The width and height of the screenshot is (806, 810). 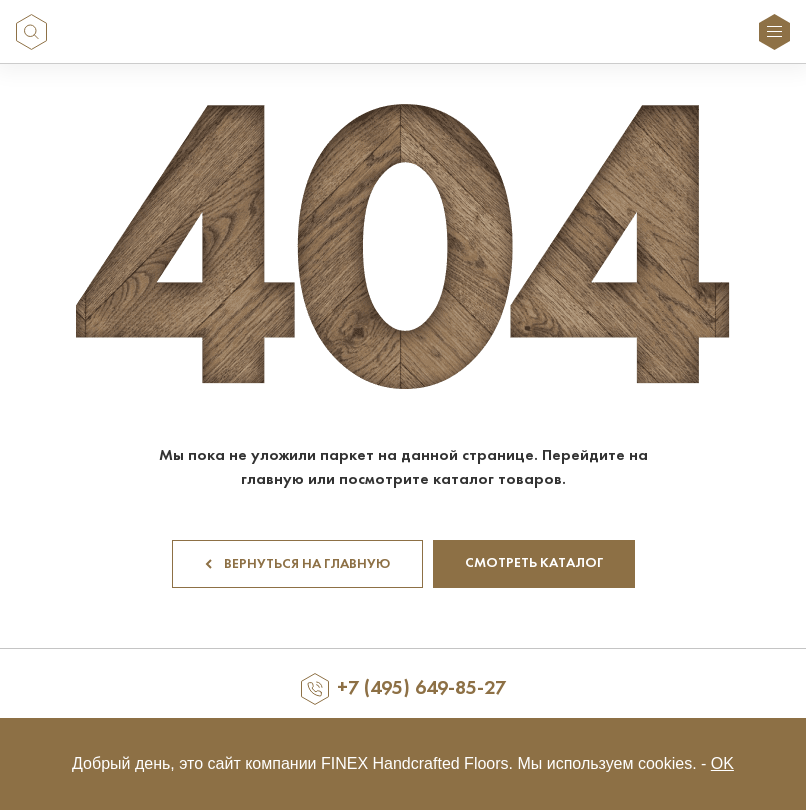 What do you see at coordinates (297, 564) in the screenshot?
I see `Вернуться на главную` at bounding box center [297, 564].